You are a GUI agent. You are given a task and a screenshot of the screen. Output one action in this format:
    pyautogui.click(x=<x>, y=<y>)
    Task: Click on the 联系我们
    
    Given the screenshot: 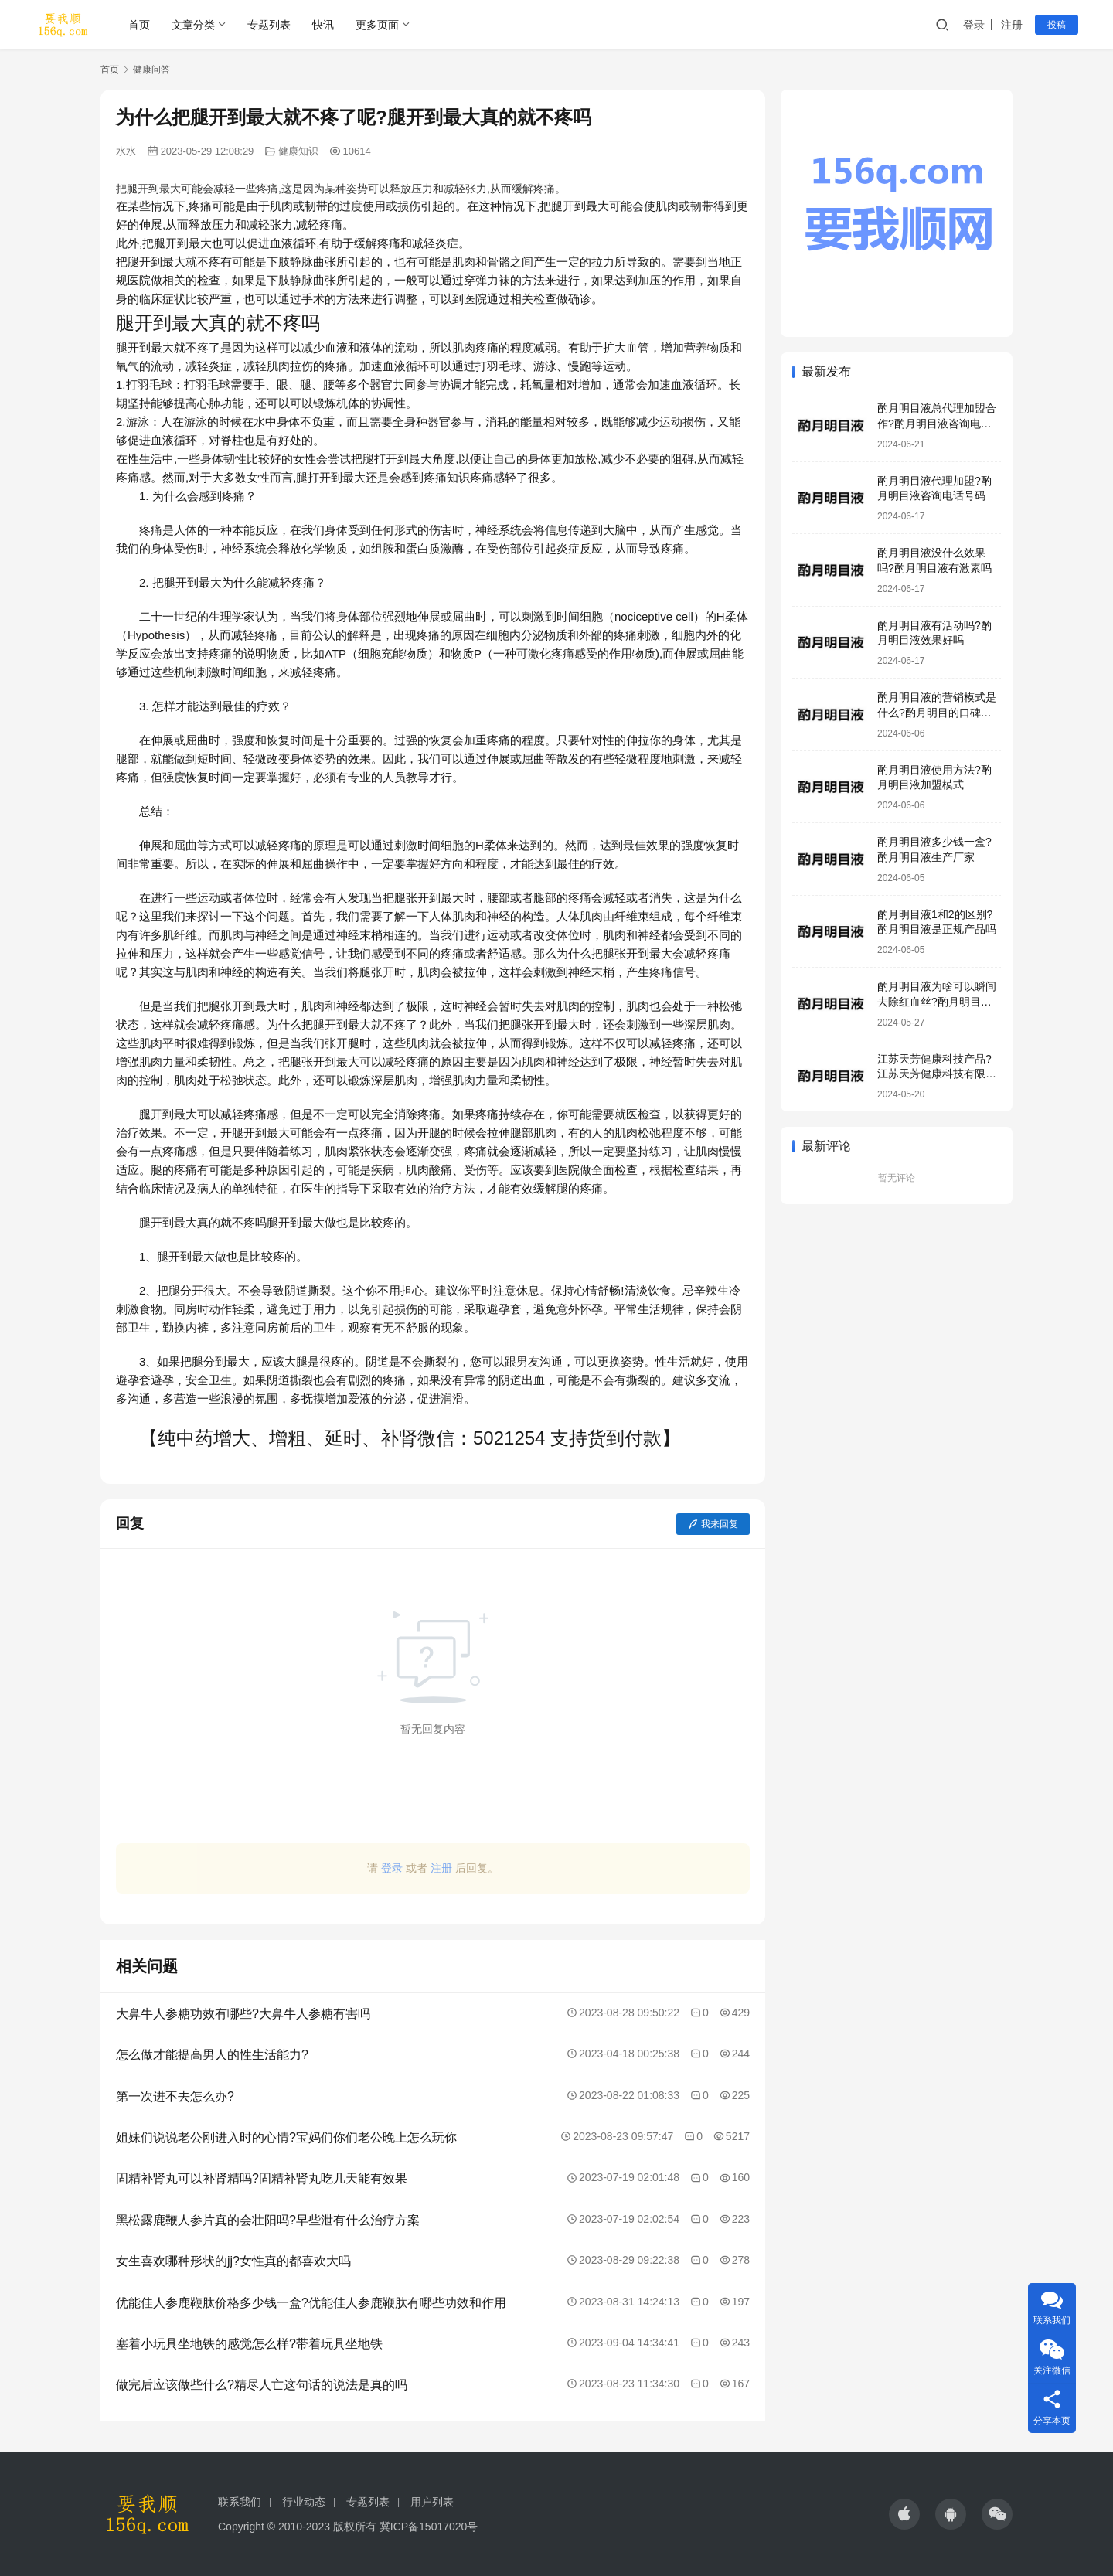 What is the action you would take?
    pyautogui.click(x=239, y=2502)
    